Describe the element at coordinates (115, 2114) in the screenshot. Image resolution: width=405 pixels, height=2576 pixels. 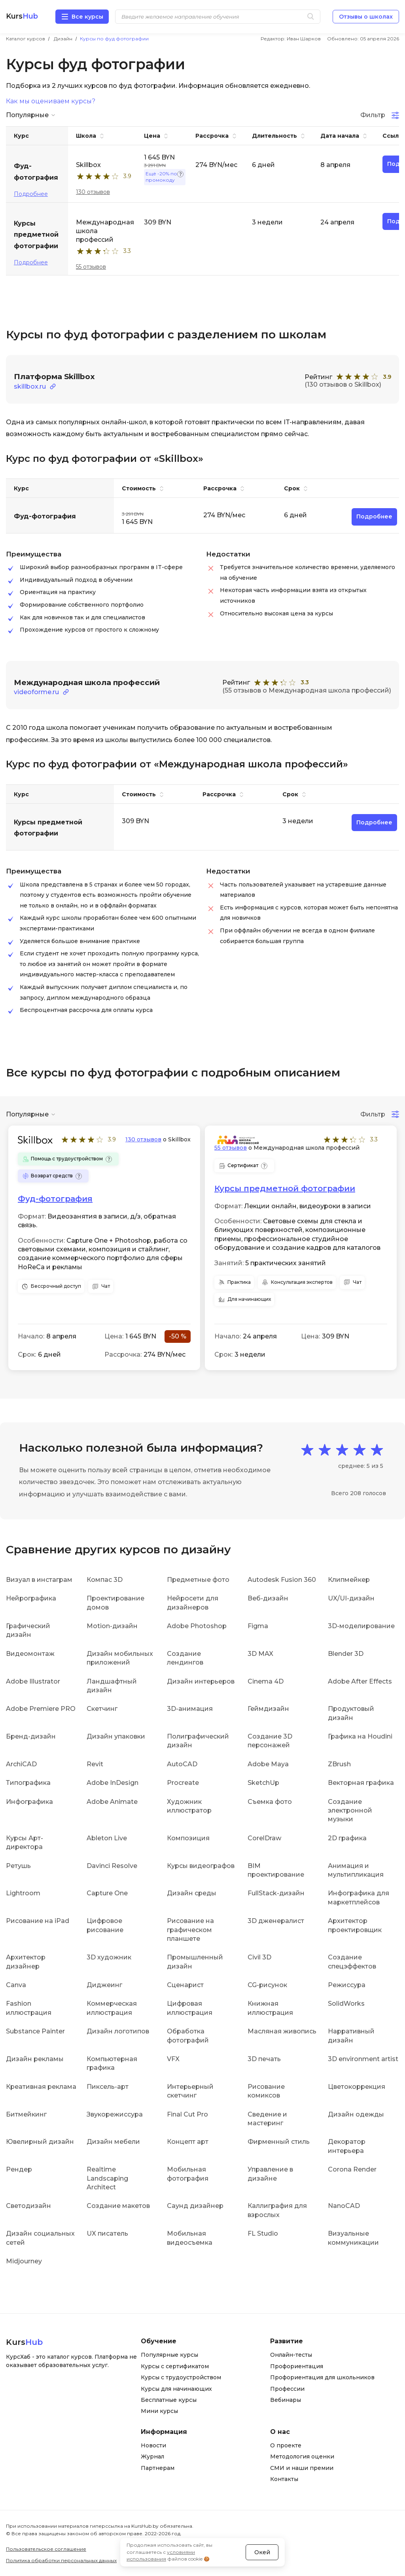
I see `Звукорежиссура` at that location.